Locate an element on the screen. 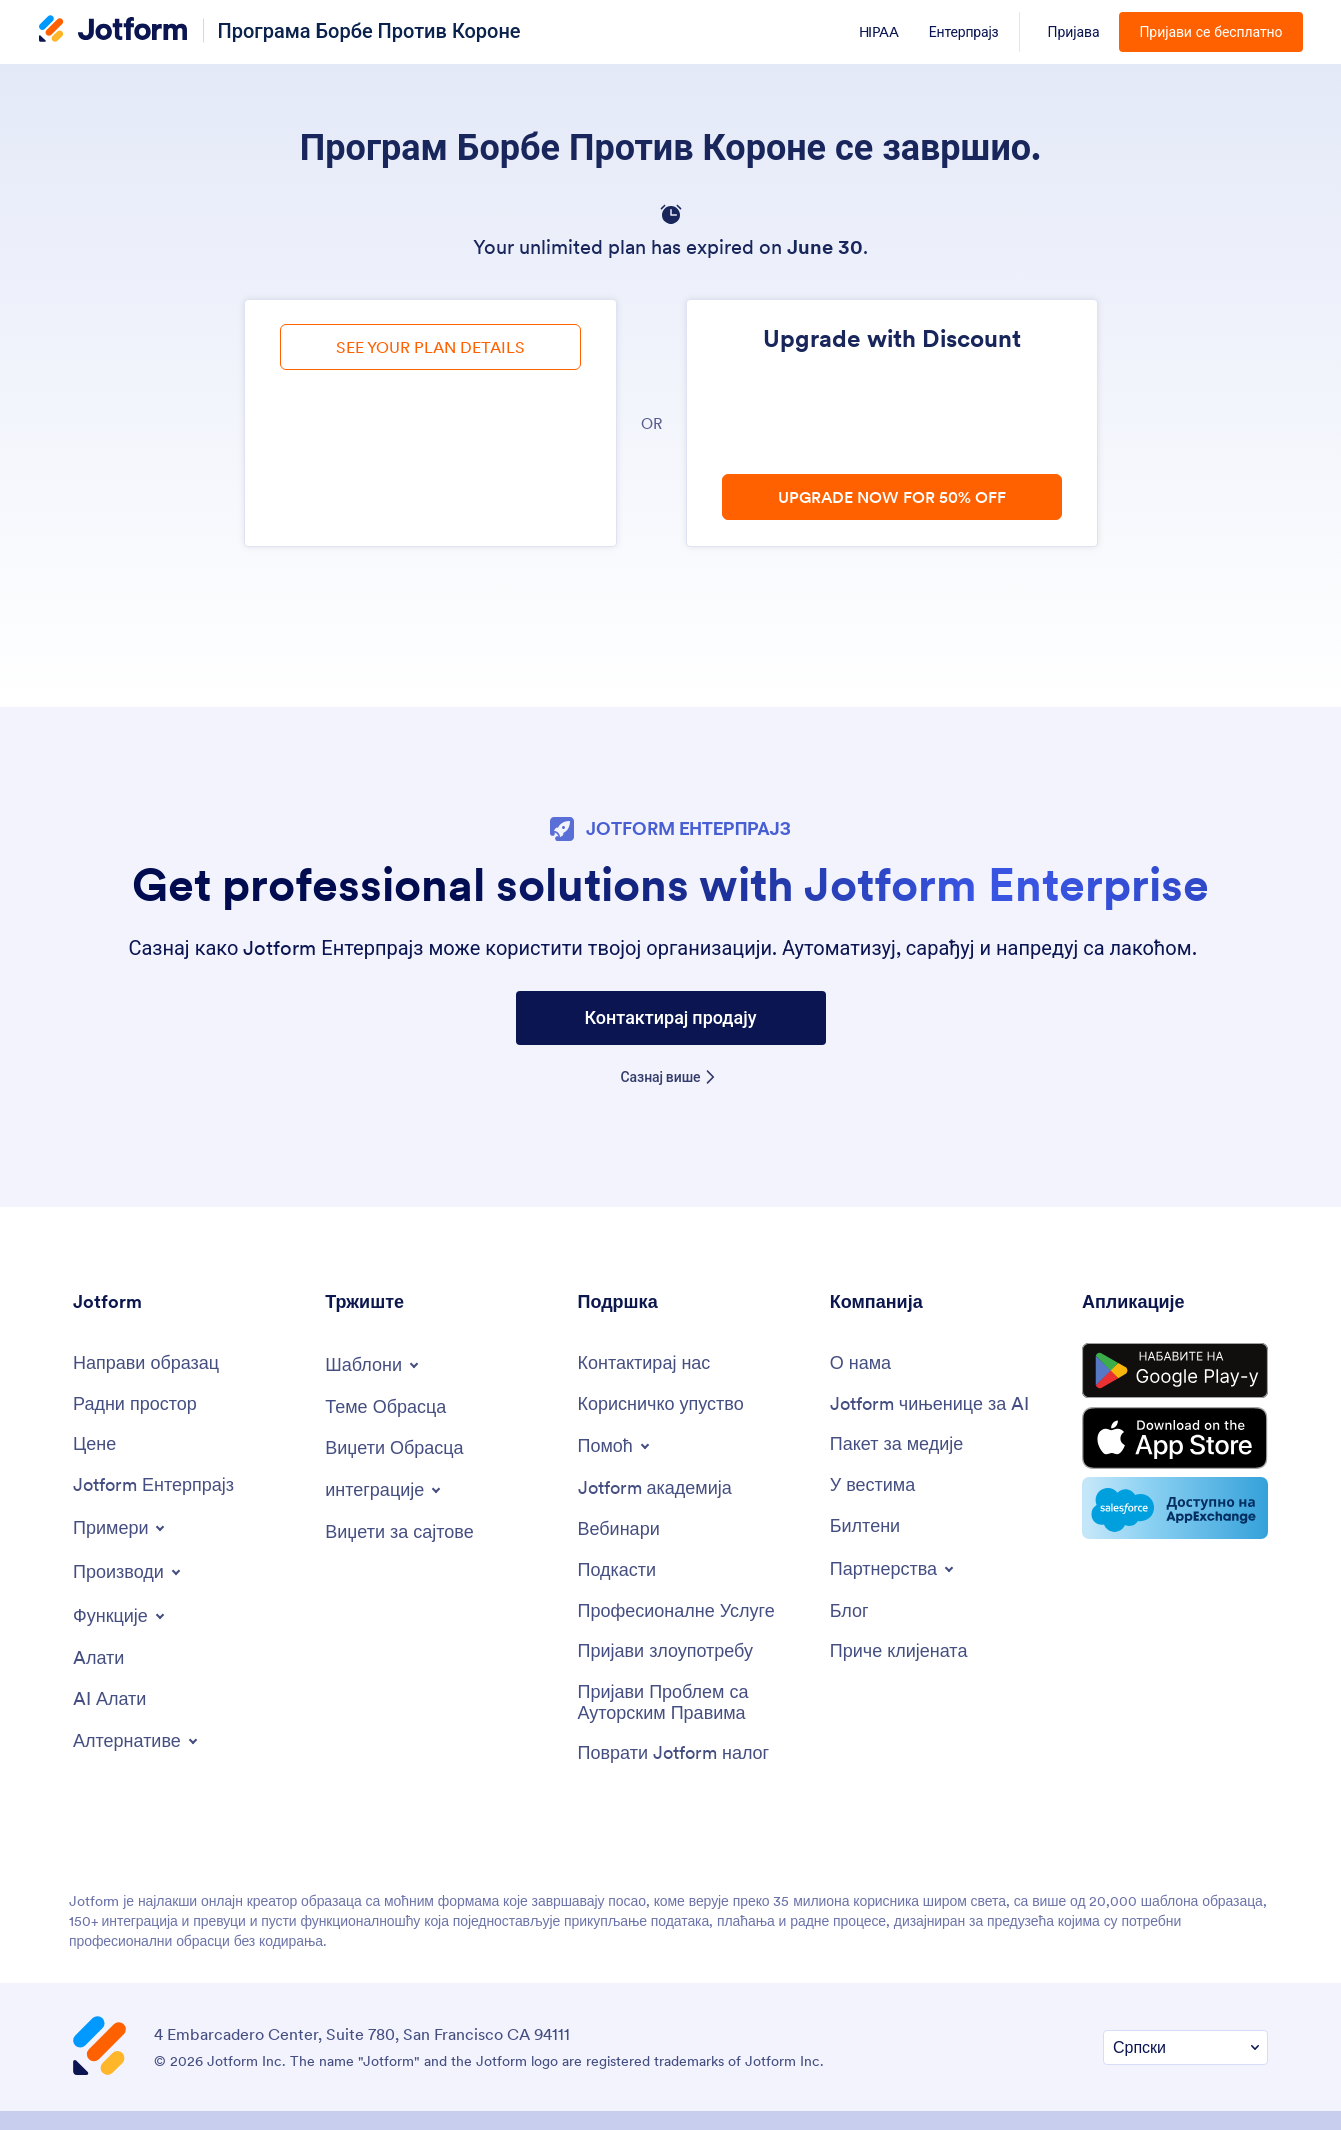  [Webinars] is located at coordinates (619, 1529).